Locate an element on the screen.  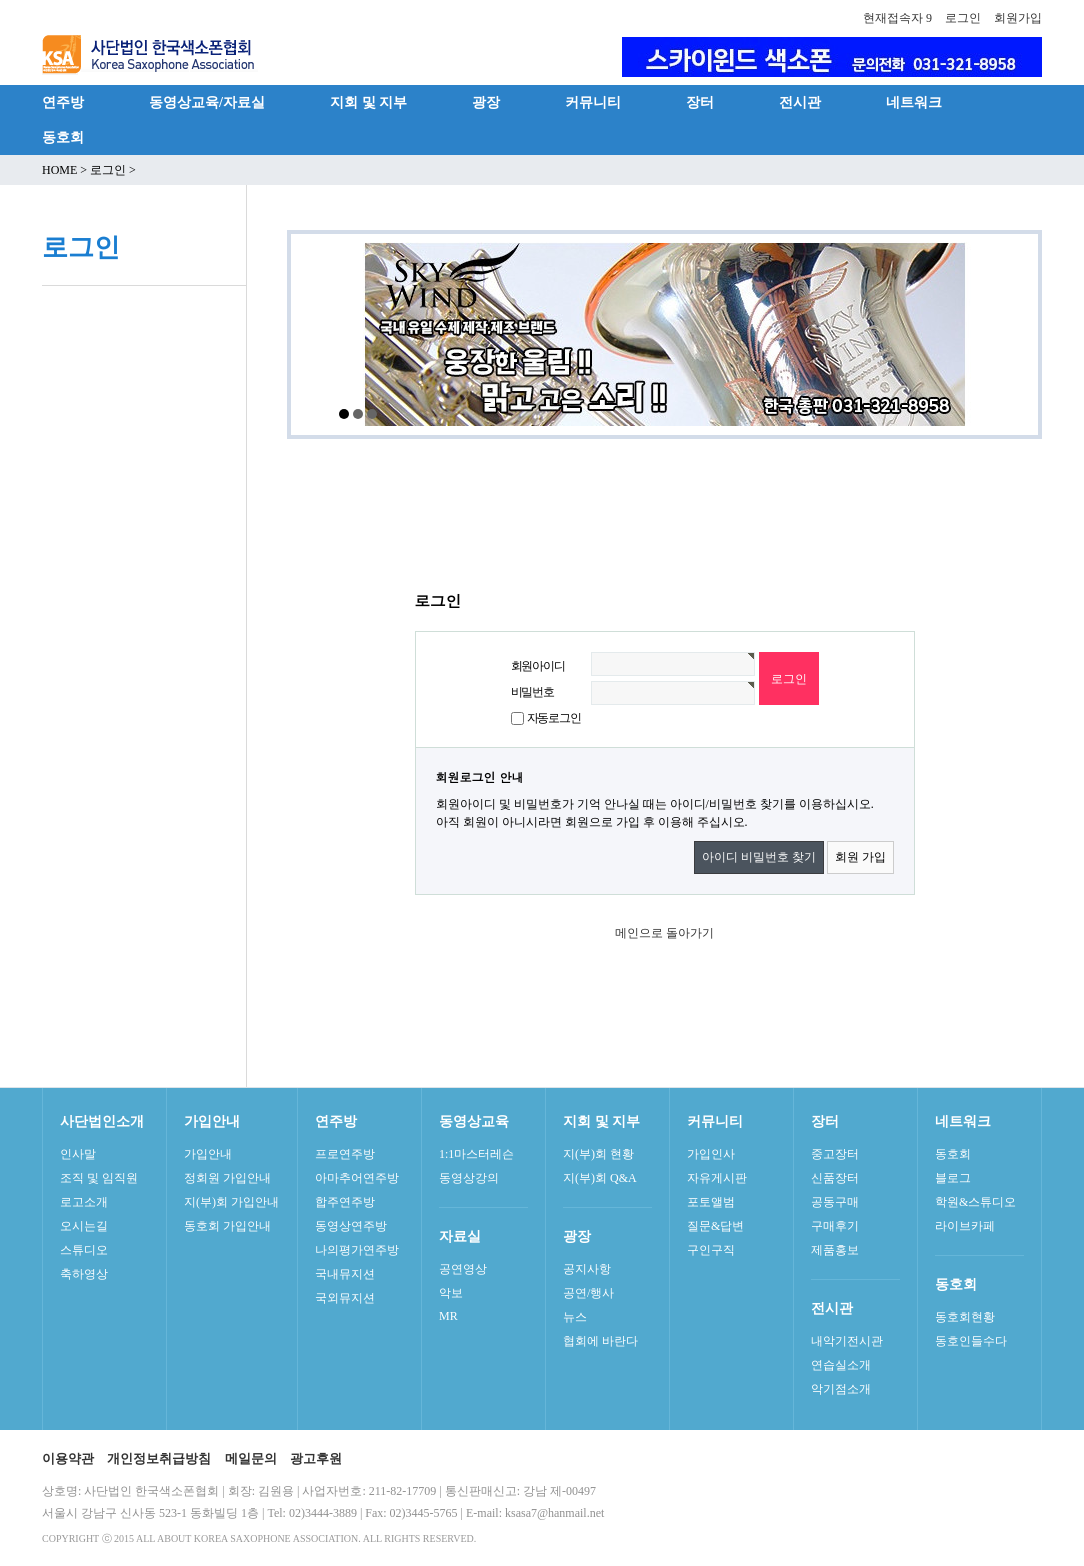
악보 is located at coordinates (451, 1293).